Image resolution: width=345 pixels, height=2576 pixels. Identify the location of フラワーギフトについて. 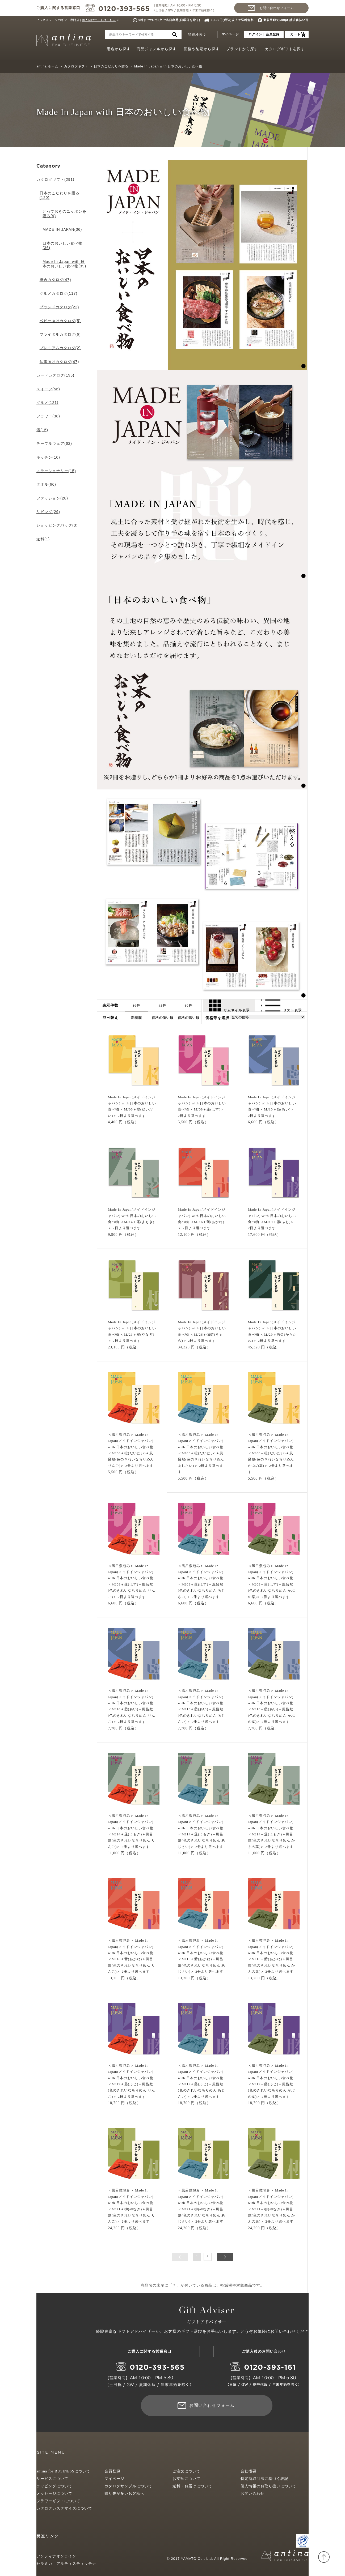
(58, 2501).